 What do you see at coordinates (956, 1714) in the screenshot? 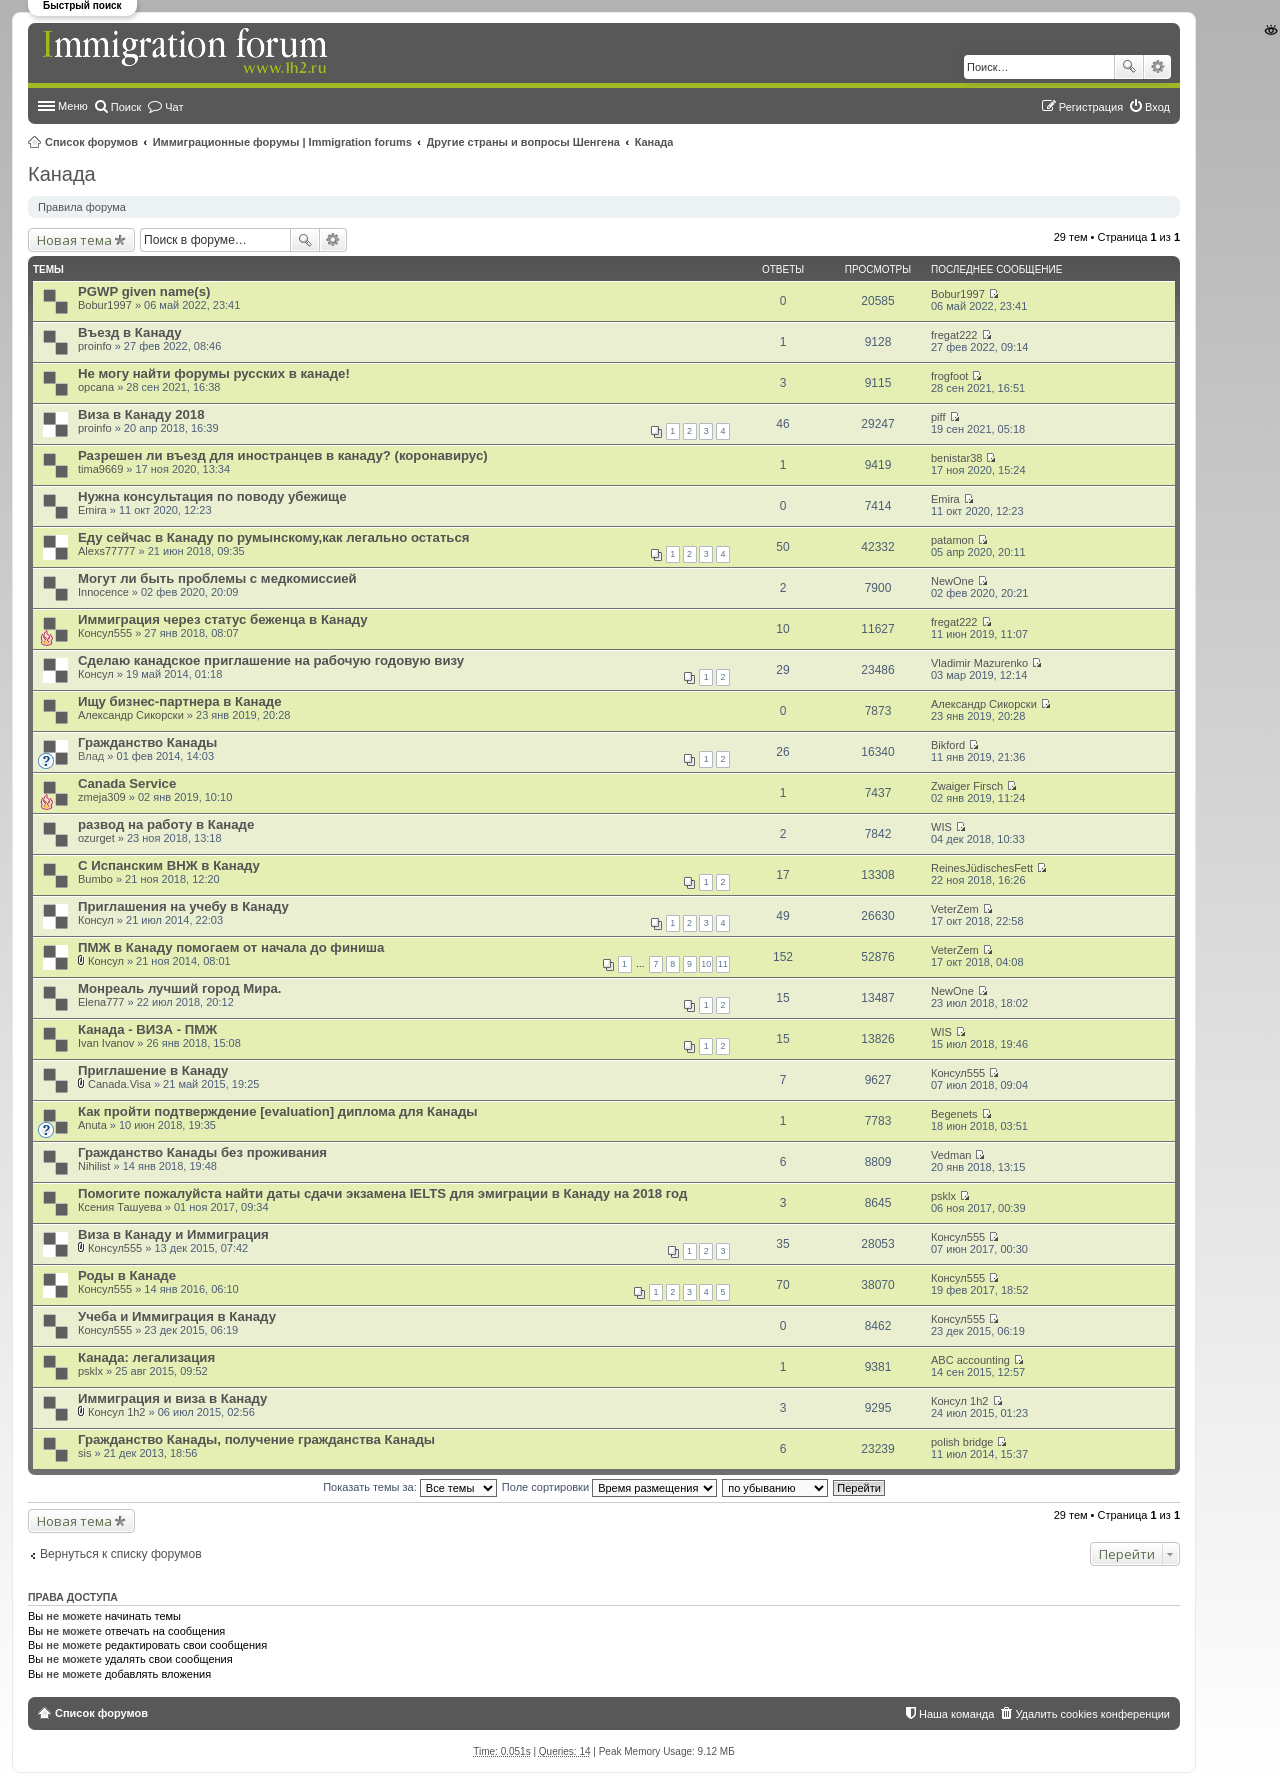
I see `Наша команда [menuitem]` at bounding box center [956, 1714].